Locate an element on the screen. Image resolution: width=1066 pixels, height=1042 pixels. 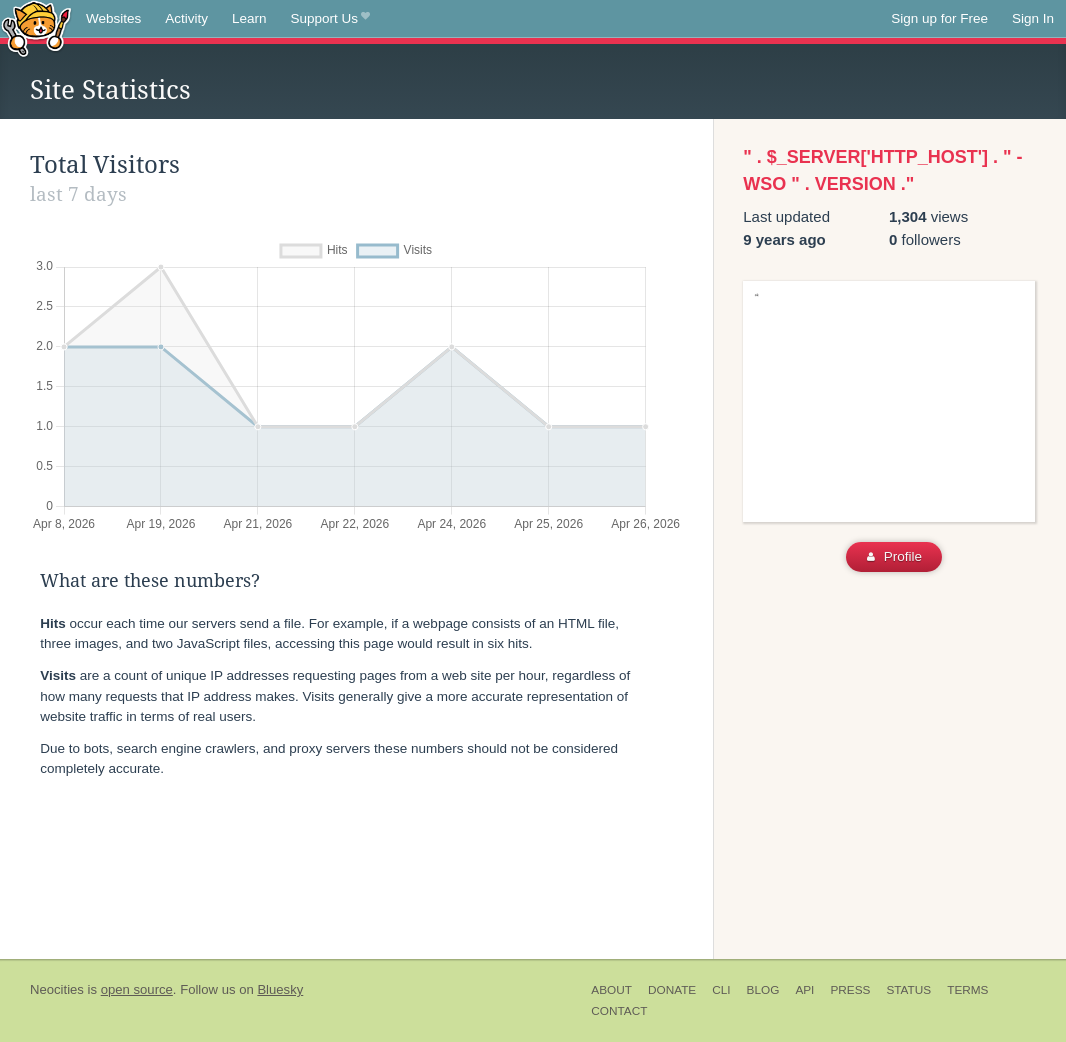
Press is located at coordinates (850, 990).